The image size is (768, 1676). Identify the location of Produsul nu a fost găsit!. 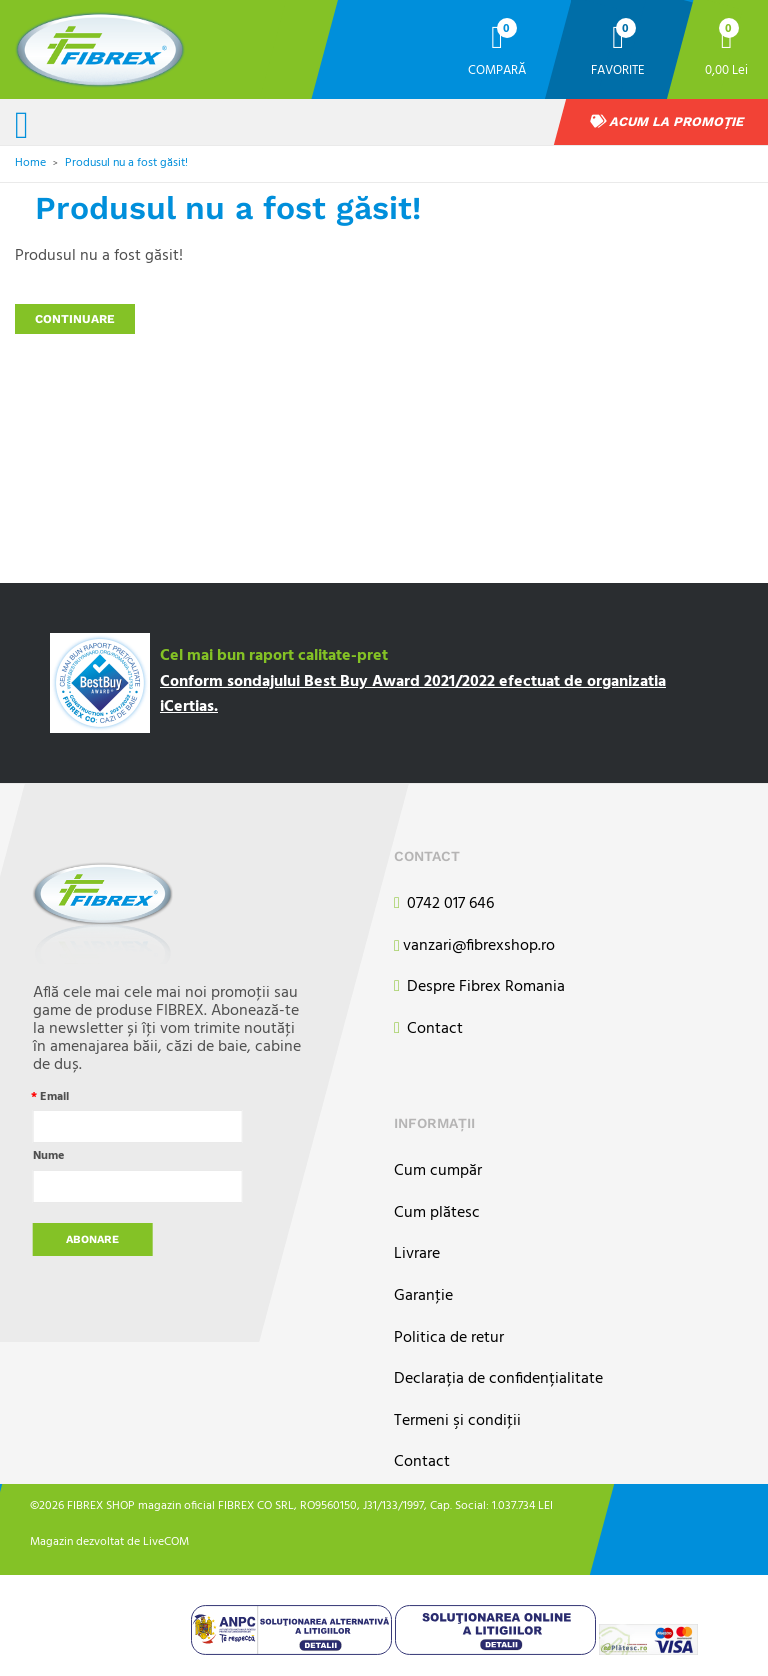
(126, 163).